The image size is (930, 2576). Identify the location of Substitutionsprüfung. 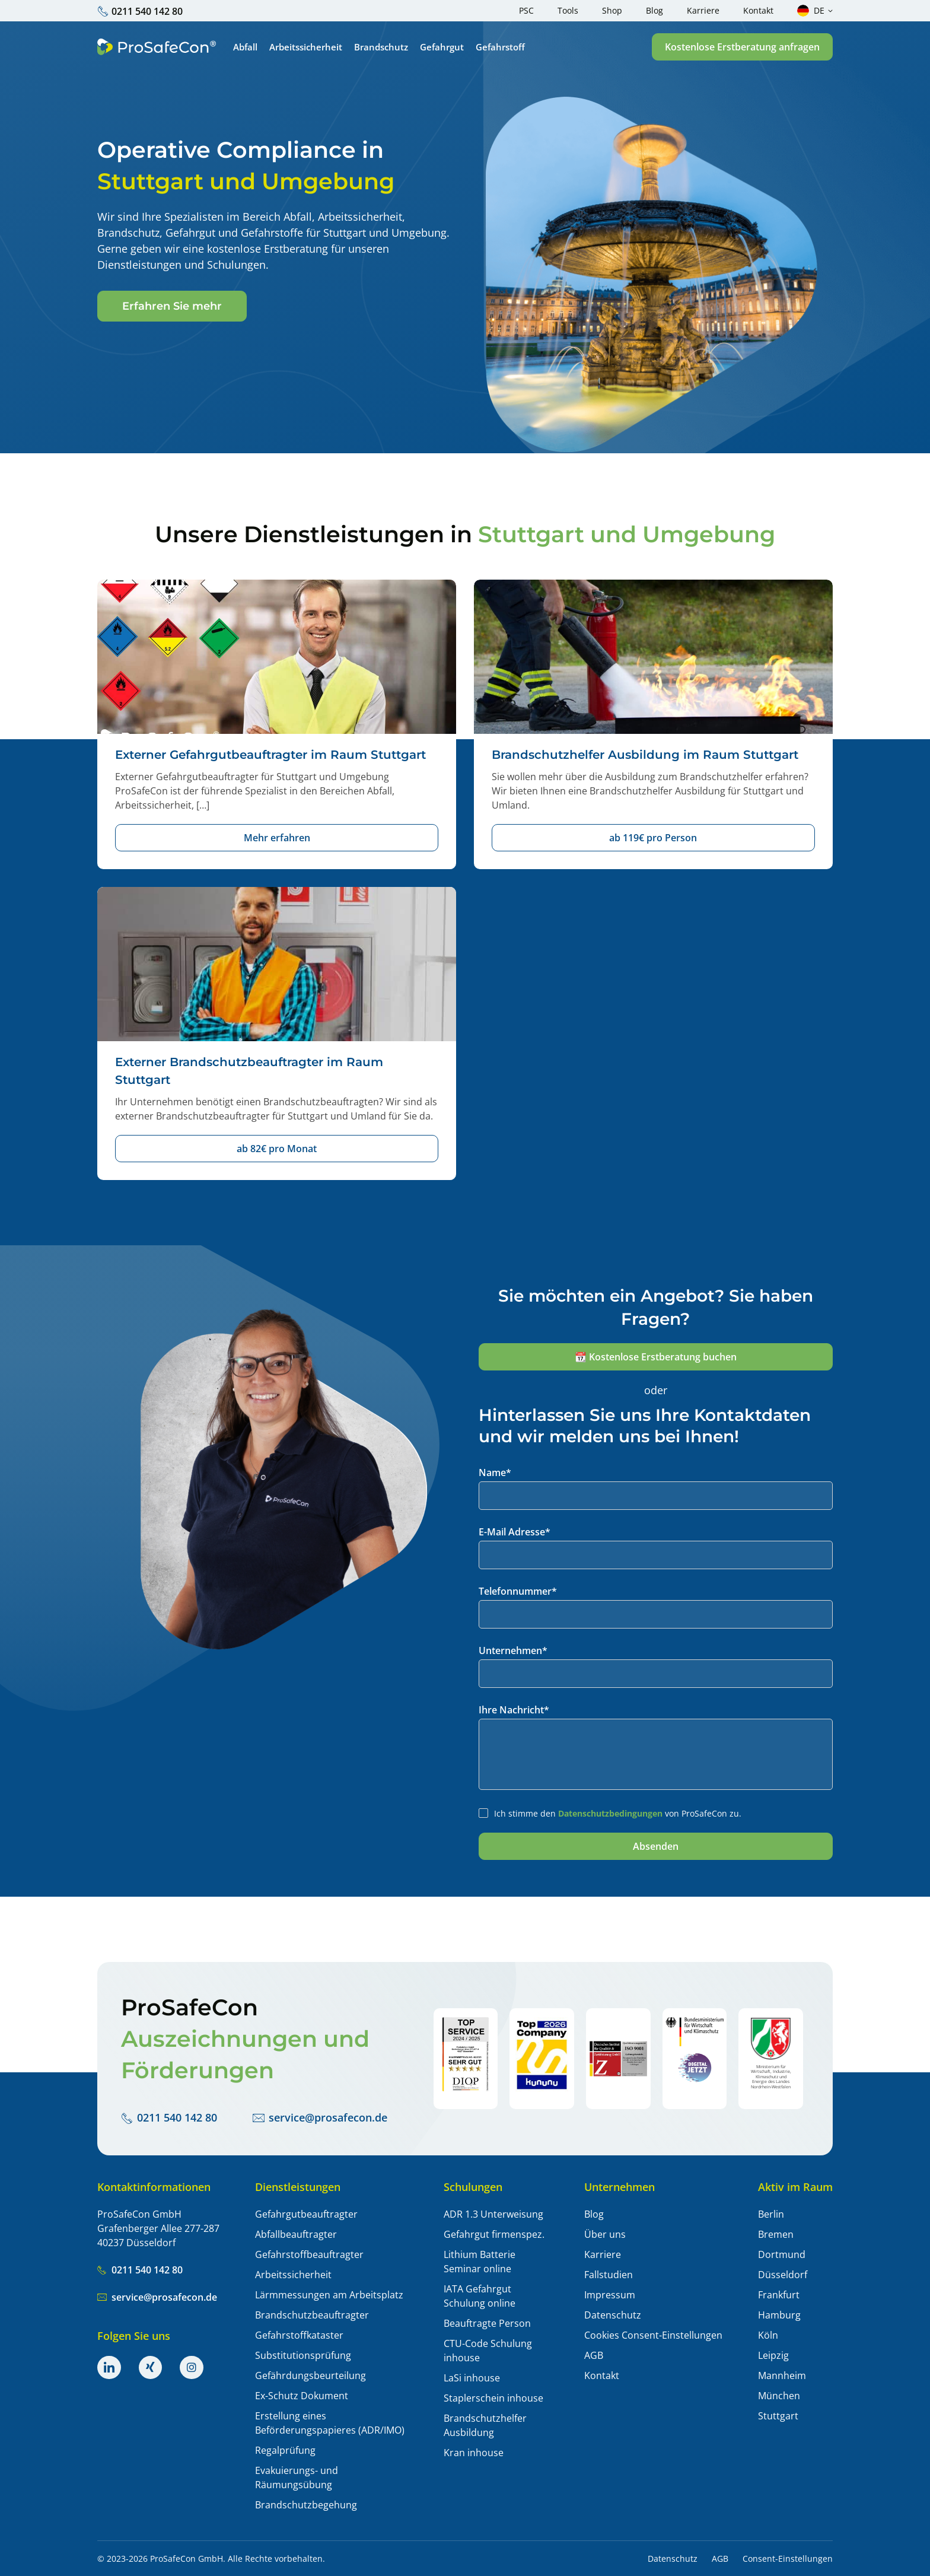
(303, 2355).